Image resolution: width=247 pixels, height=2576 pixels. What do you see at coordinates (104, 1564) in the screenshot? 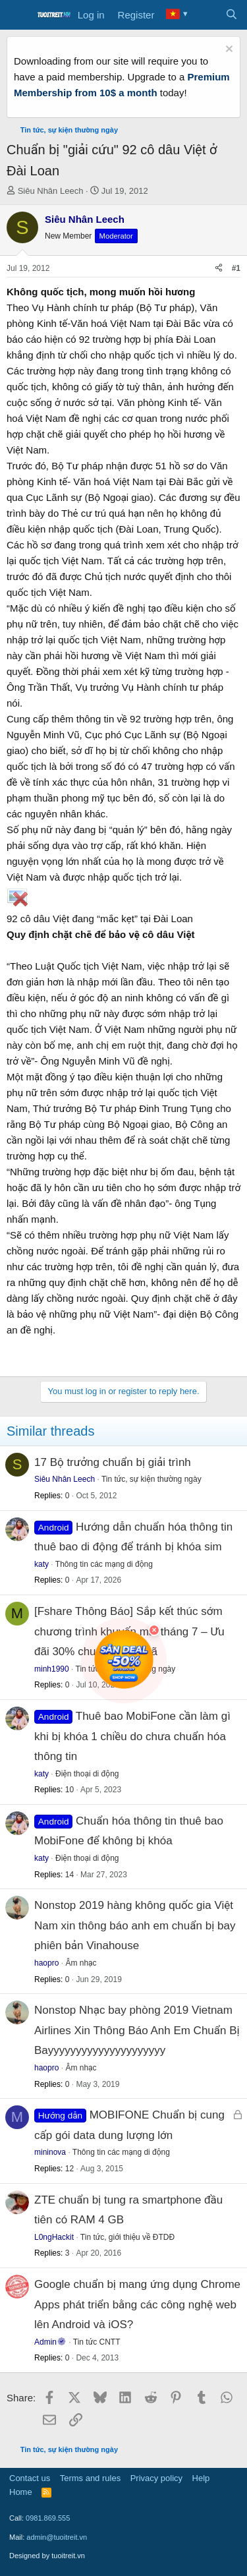
I see `Thông tin các mạng di động` at bounding box center [104, 1564].